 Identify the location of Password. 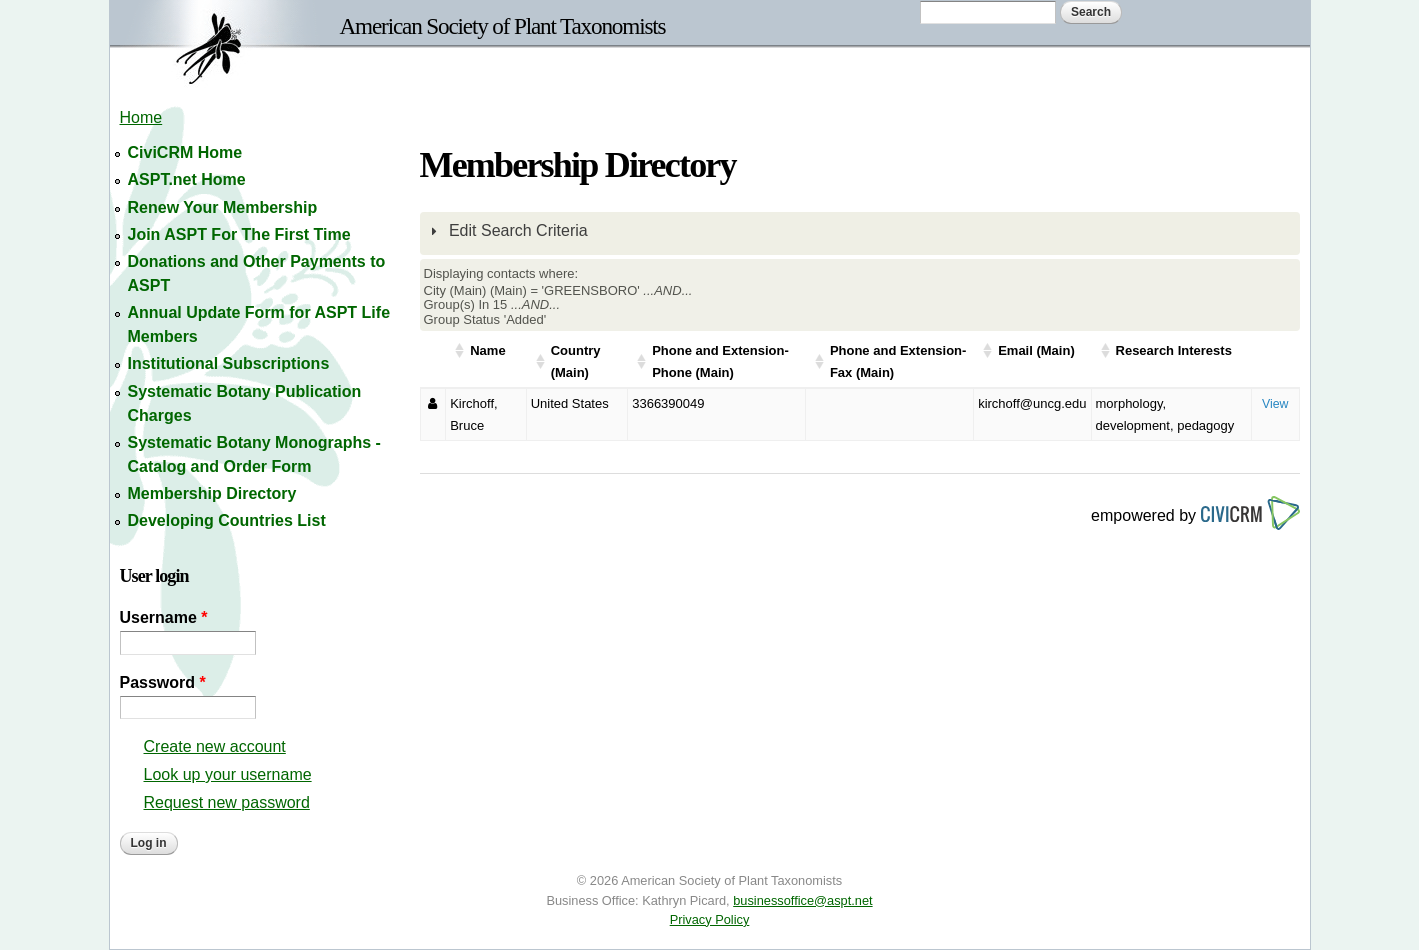
(163, 682).